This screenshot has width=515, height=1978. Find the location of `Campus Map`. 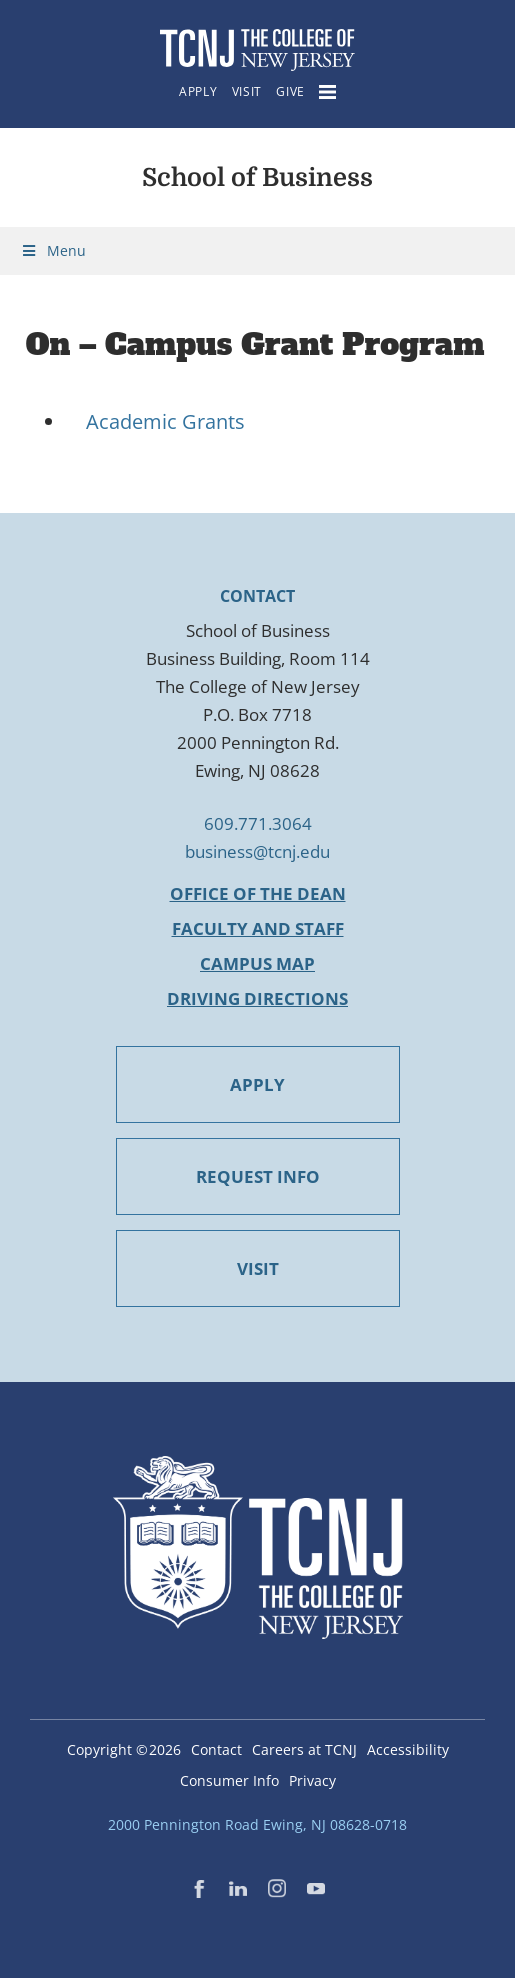

Campus Map is located at coordinates (257, 963).